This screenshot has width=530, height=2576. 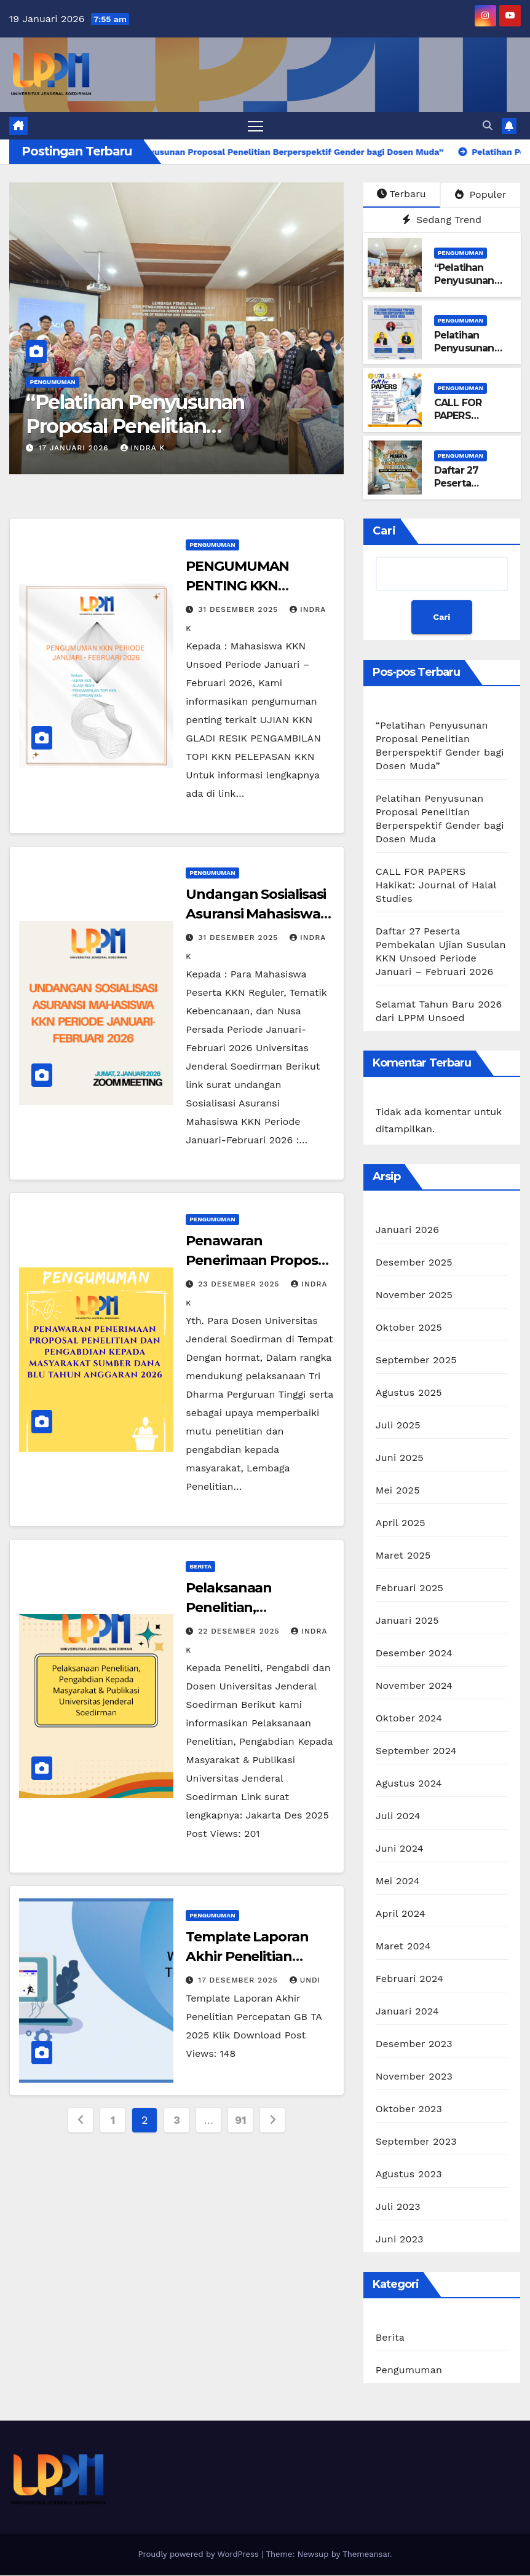 I want to click on Proudly powered by WordPress, so click(x=199, y=2554).